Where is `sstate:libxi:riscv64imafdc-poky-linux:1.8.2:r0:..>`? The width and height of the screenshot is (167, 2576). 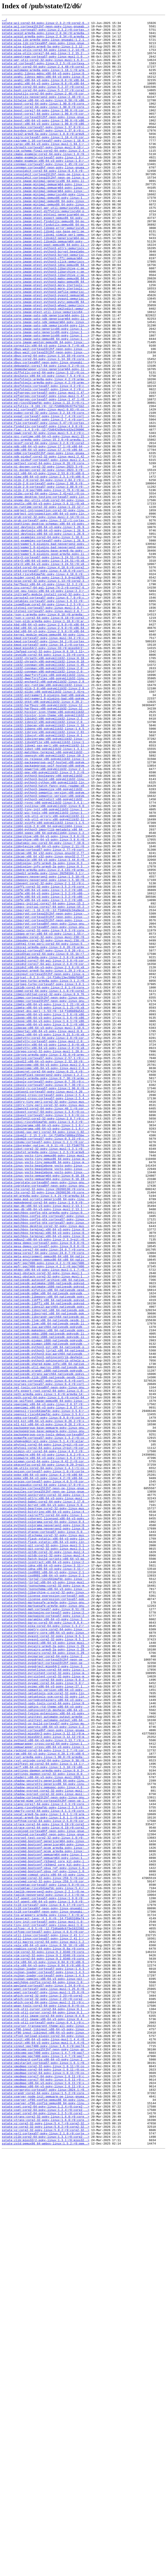 sstate:libxi:riscv64imafdc-poky-linux:1.8.2:r0:..> is located at coordinates (45, 1343).